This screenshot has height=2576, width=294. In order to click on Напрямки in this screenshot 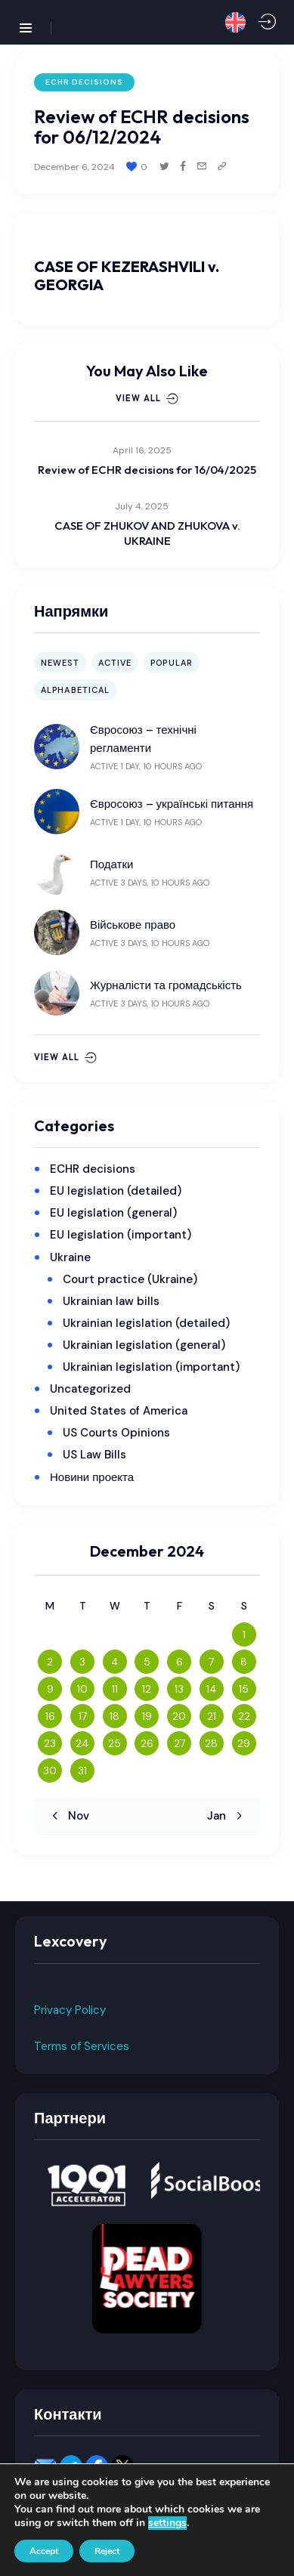, I will do `click(71, 611)`.